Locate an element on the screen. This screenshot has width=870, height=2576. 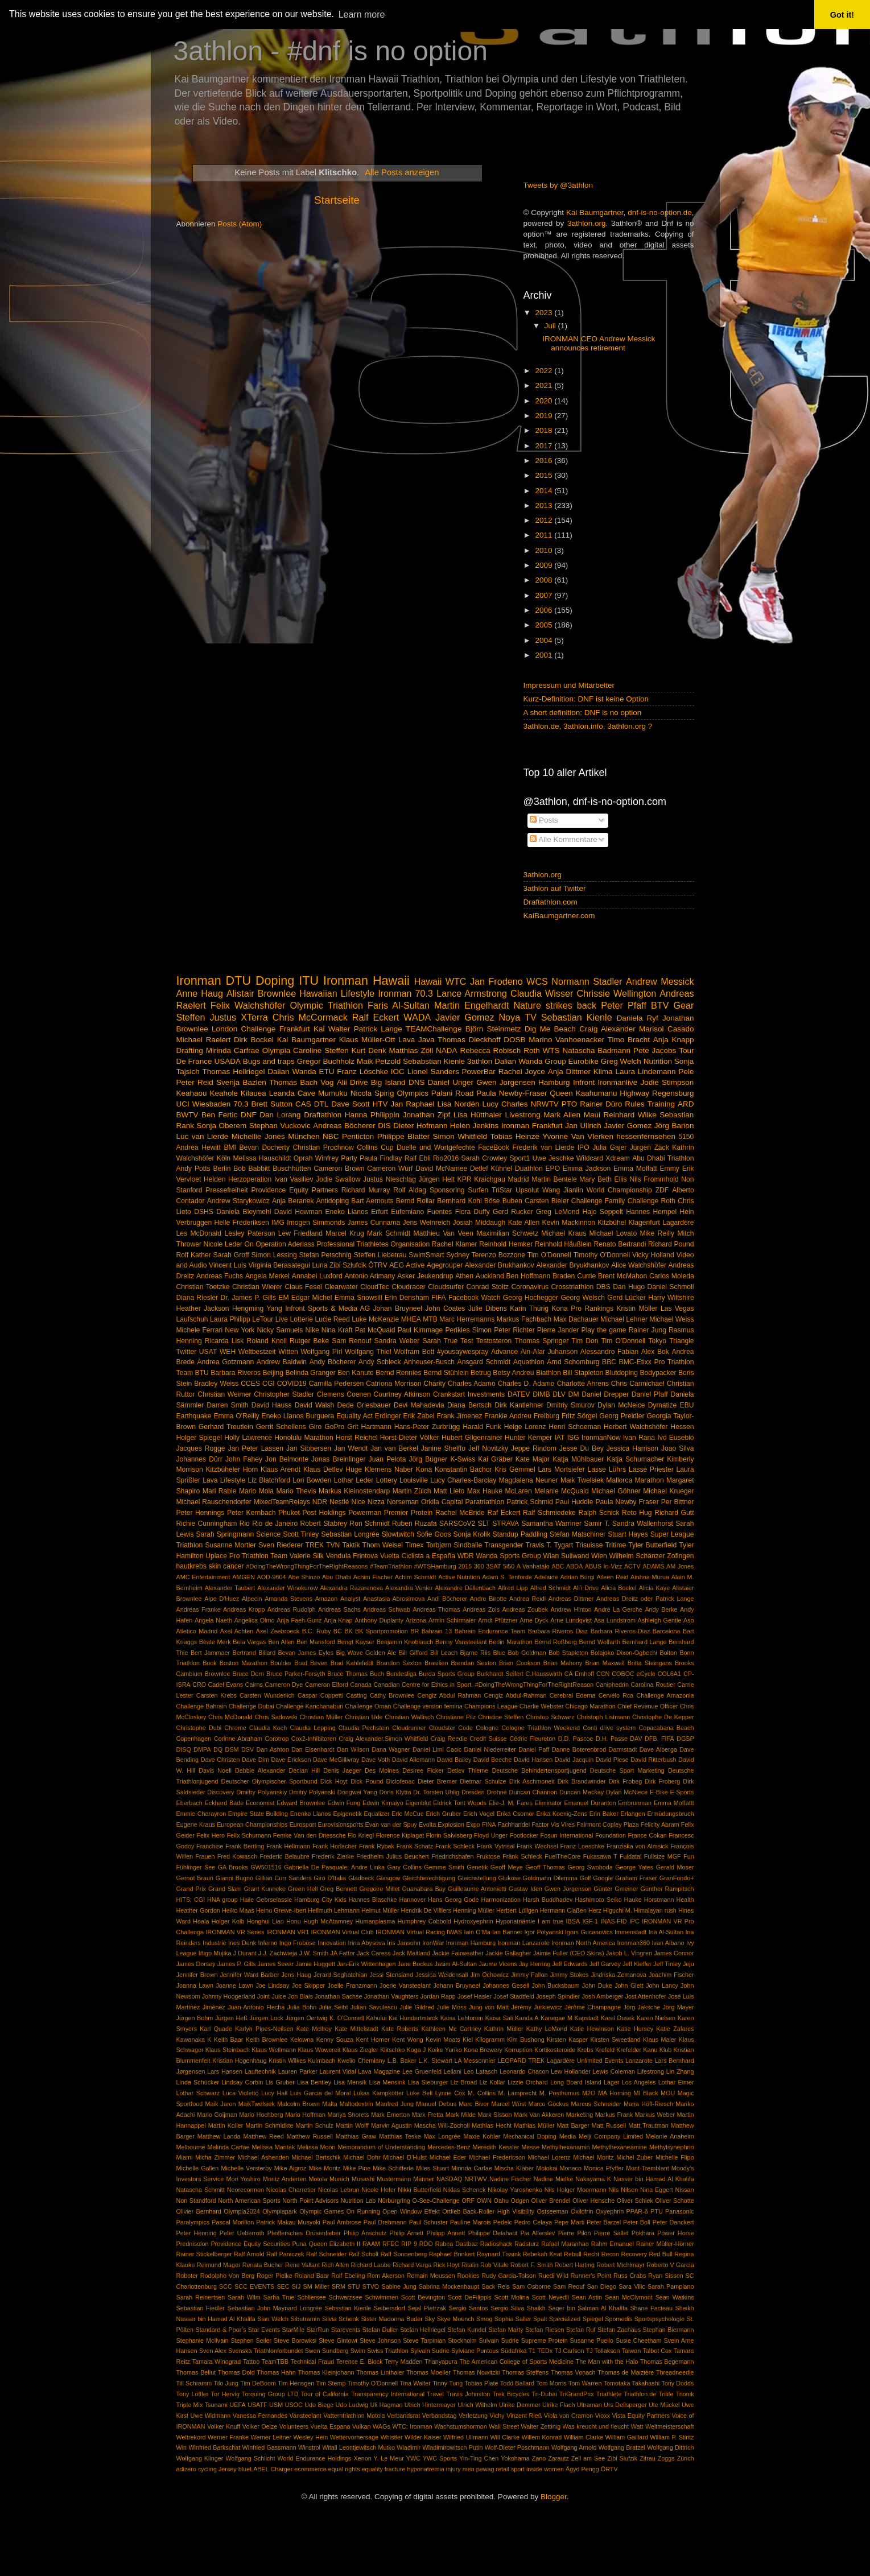
Collins Cup is located at coordinates (375, 1147).